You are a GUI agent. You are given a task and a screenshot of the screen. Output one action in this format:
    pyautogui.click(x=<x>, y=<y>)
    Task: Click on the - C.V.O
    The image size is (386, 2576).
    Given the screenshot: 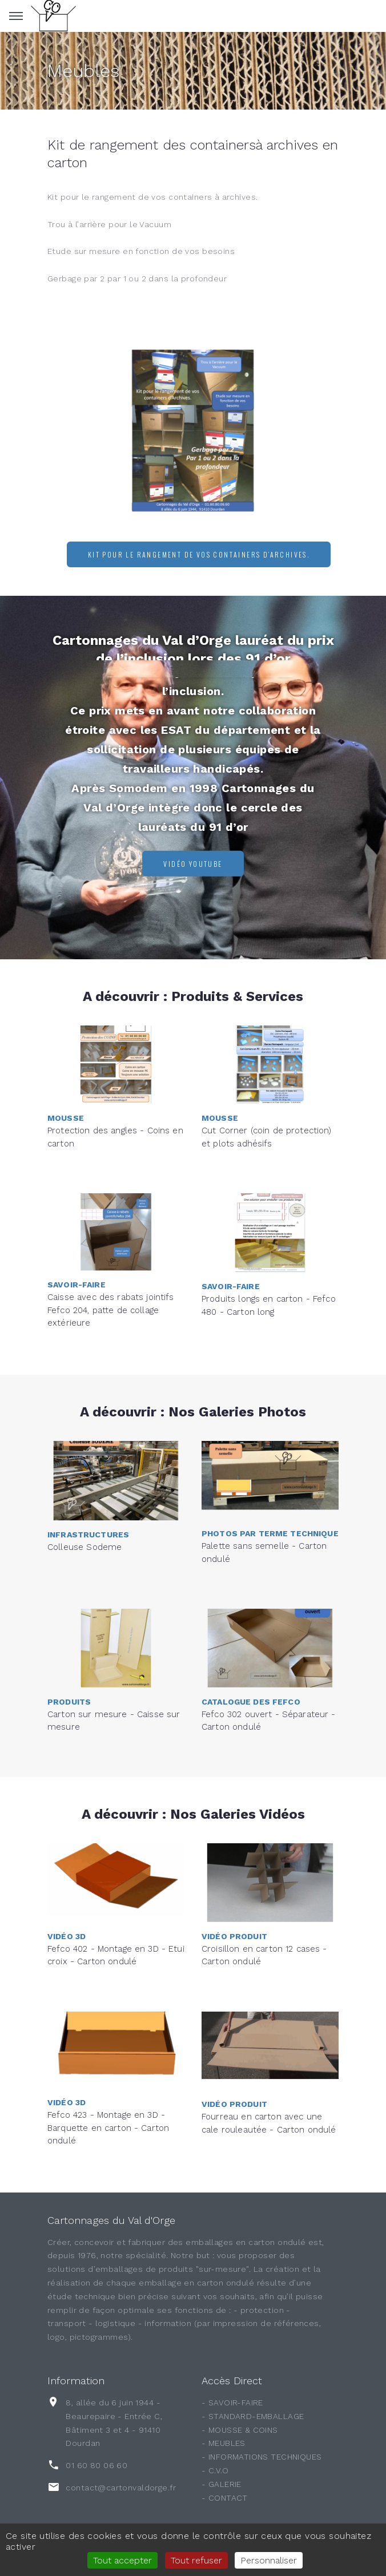 What is the action you would take?
    pyautogui.click(x=215, y=2470)
    